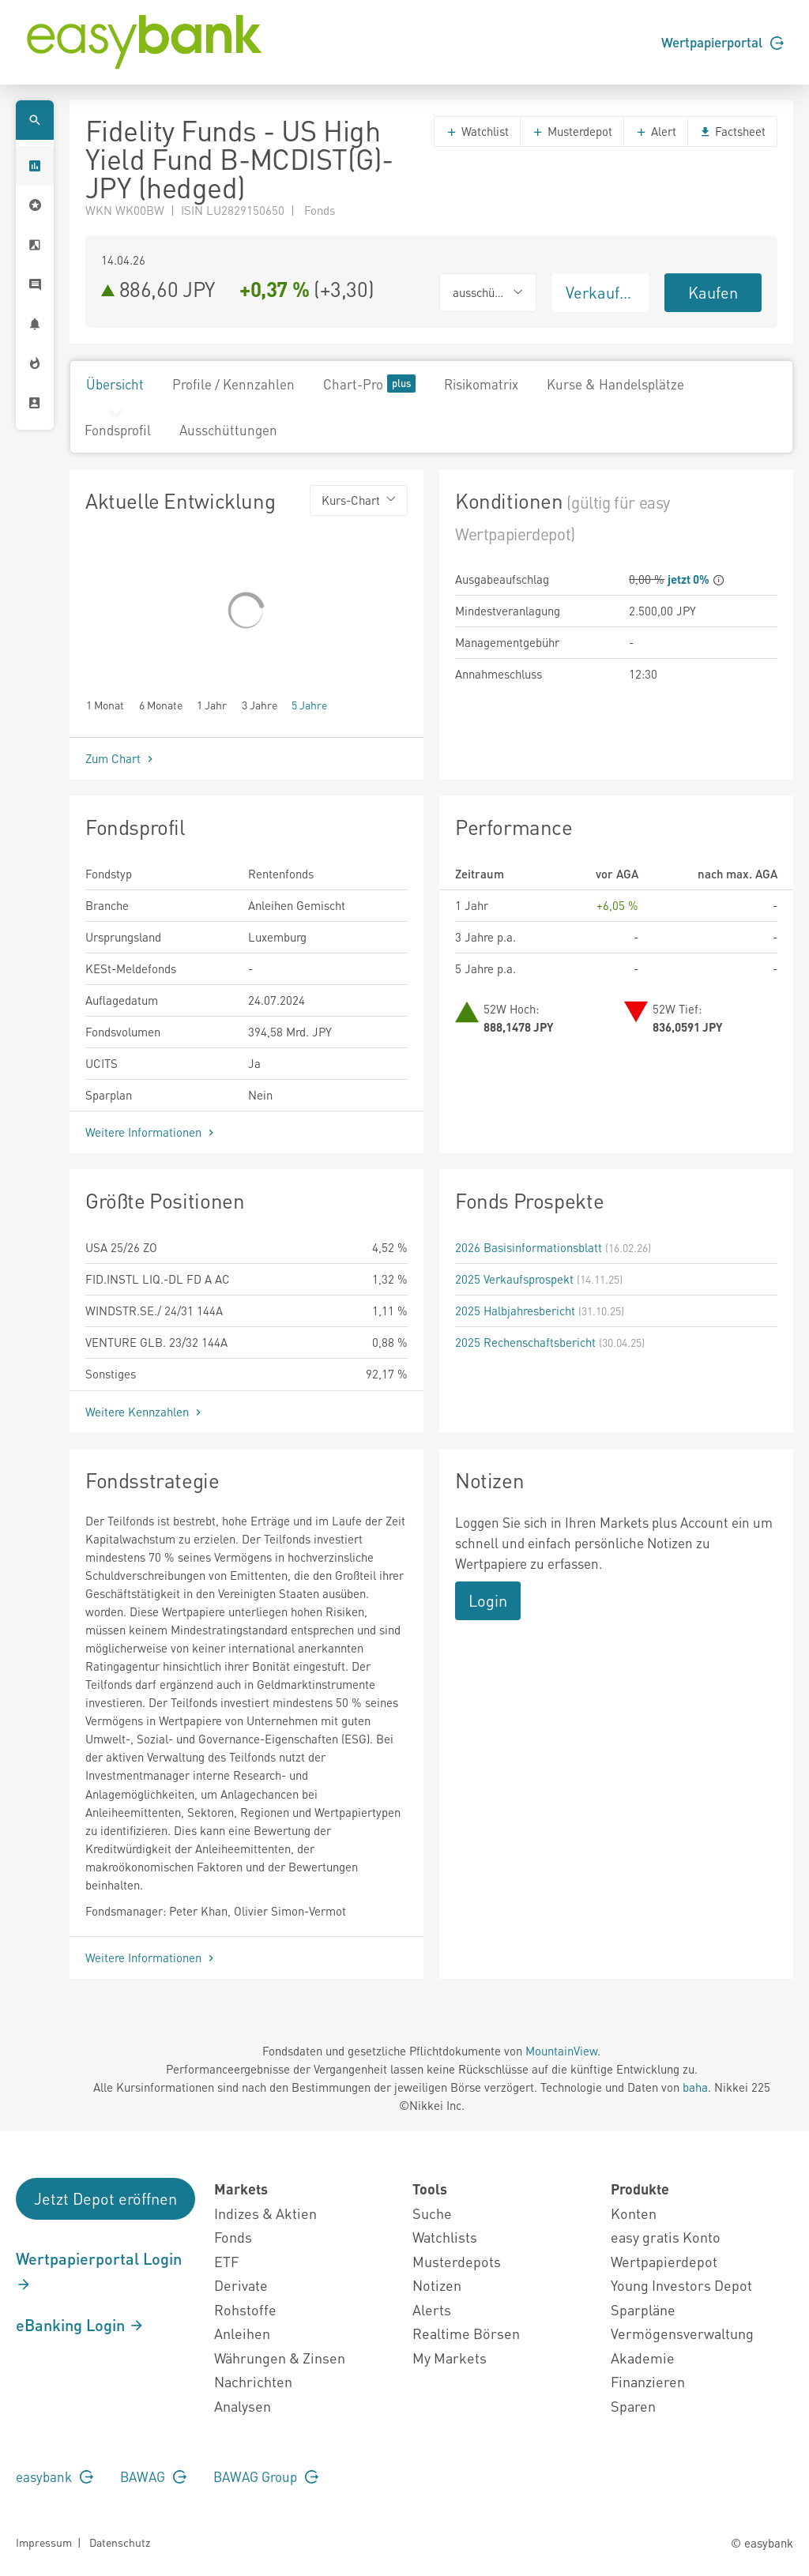 Image resolution: width=809 pixels, height=2576 pixels. What do you see at coordinates (456, 2261) in the screenshot?
I see `Musterdepots` at bounding box center [456, 2261].